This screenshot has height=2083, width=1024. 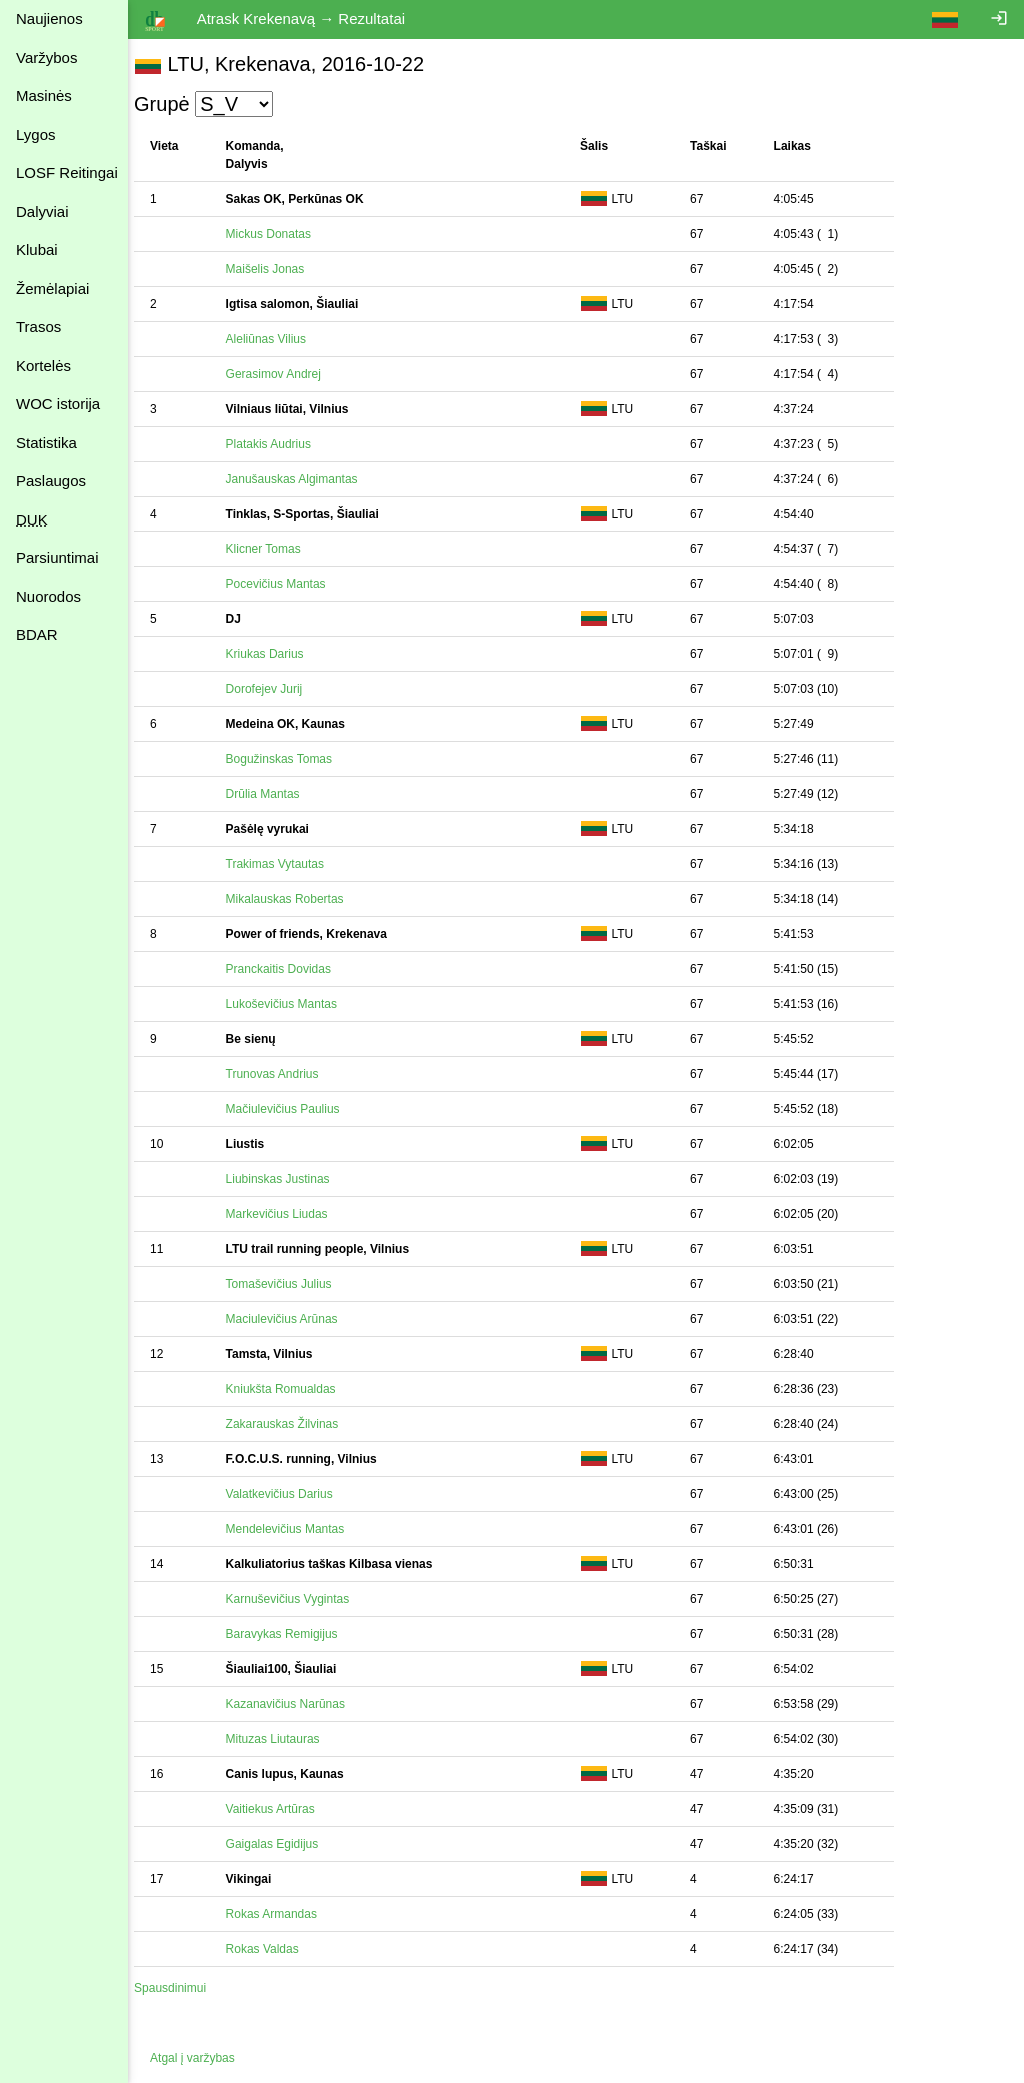 I want to click on Valatkevičius Darius, so click(x=289, y=1494).